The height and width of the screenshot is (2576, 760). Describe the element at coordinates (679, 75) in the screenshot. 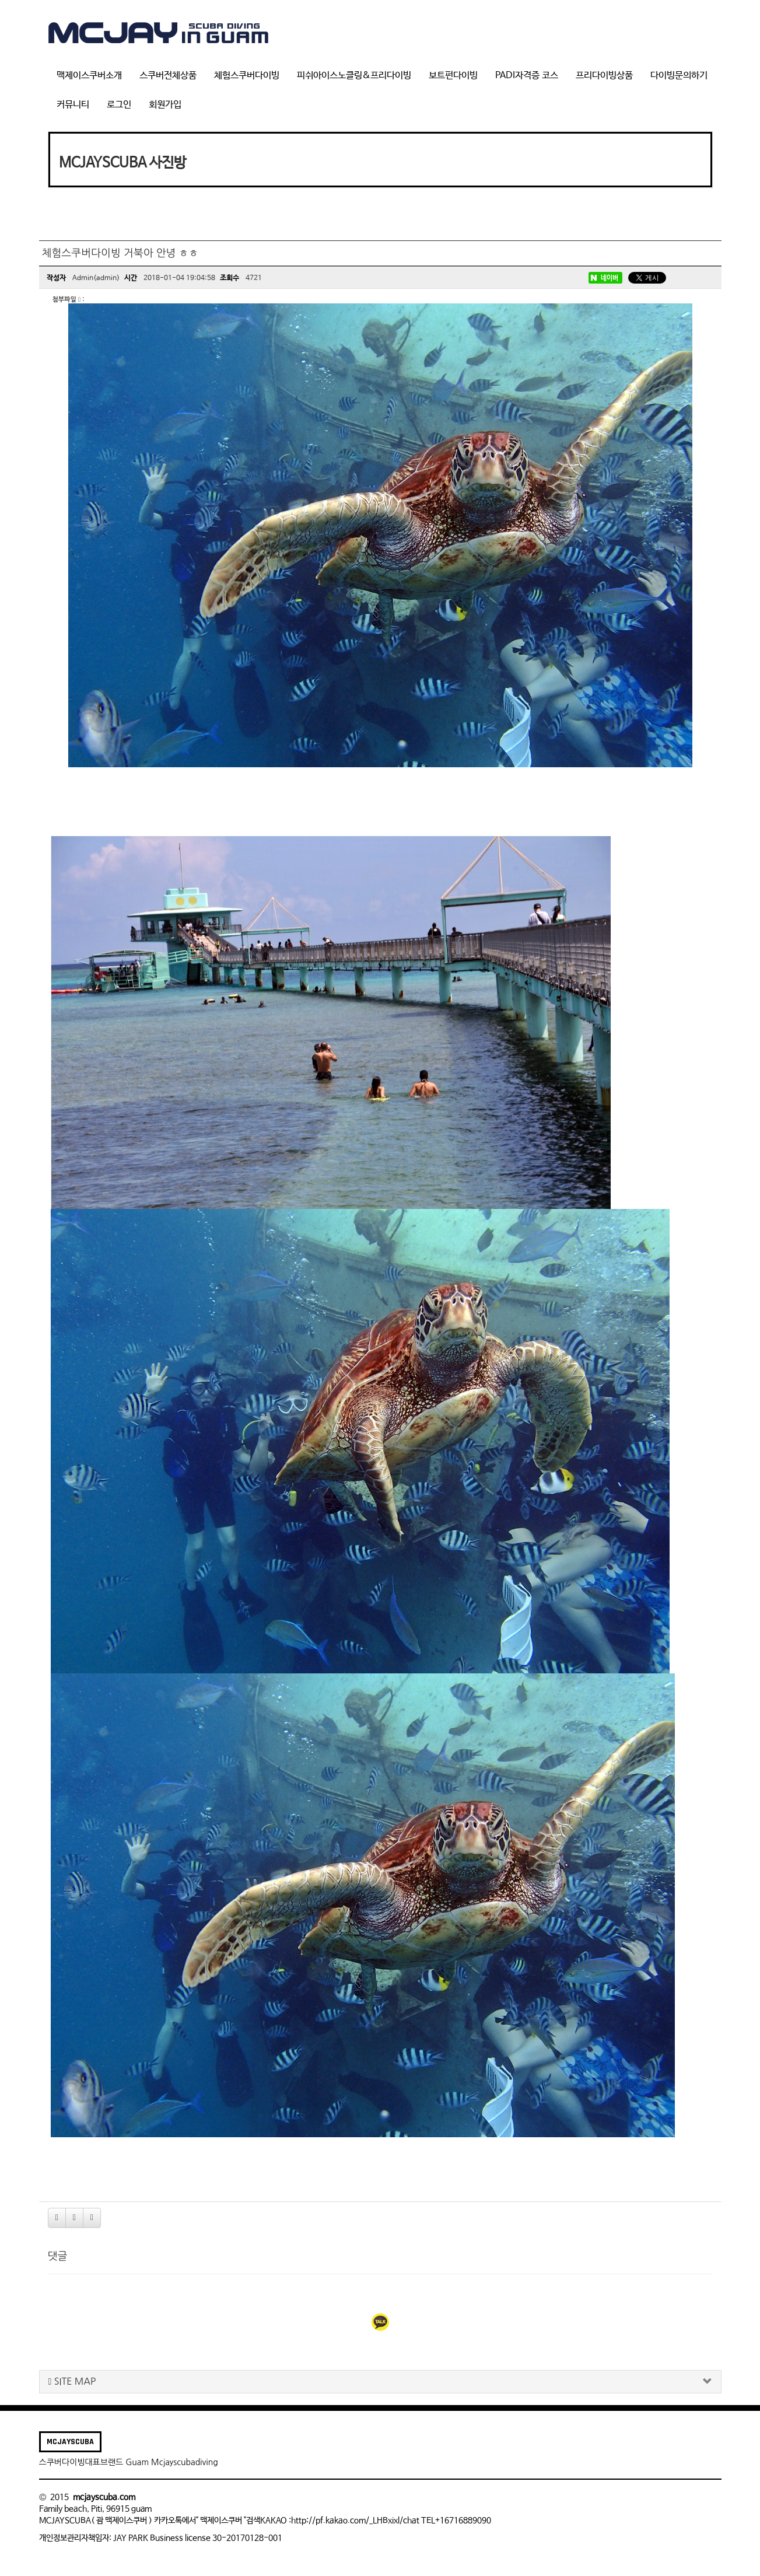

I see `다이빙문의하기` at that location.